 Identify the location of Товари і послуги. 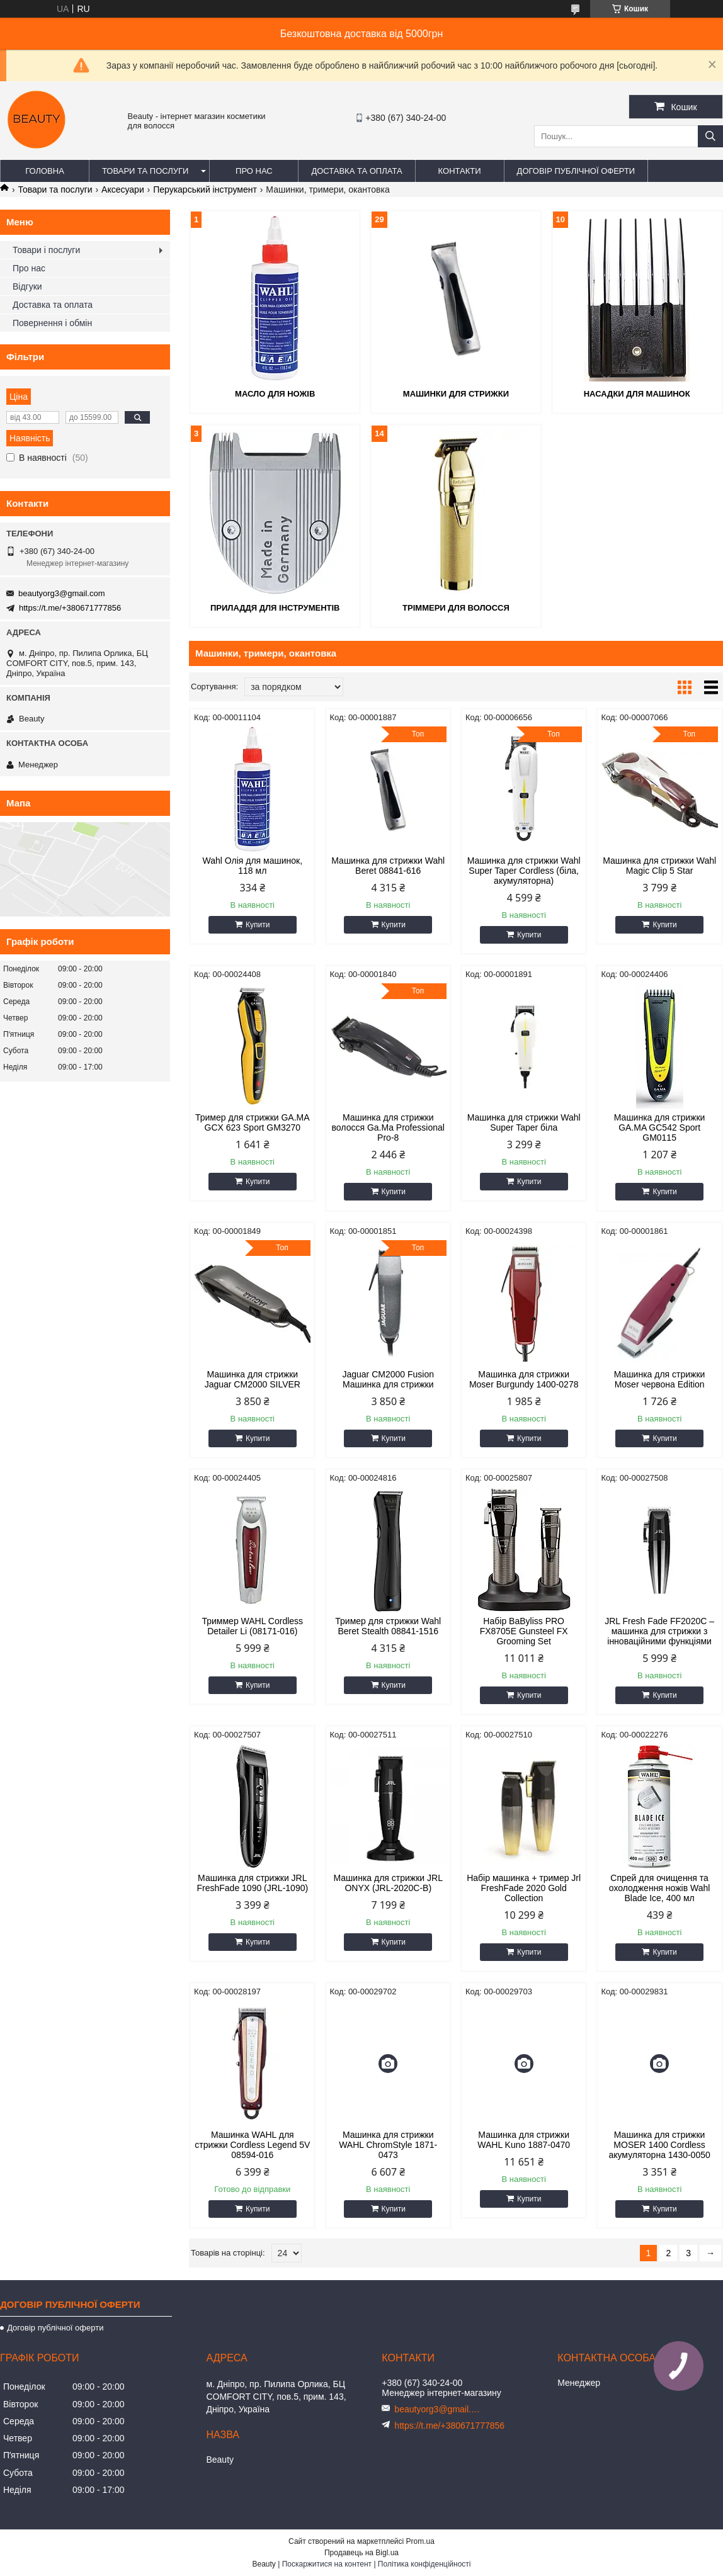
(46, 250).